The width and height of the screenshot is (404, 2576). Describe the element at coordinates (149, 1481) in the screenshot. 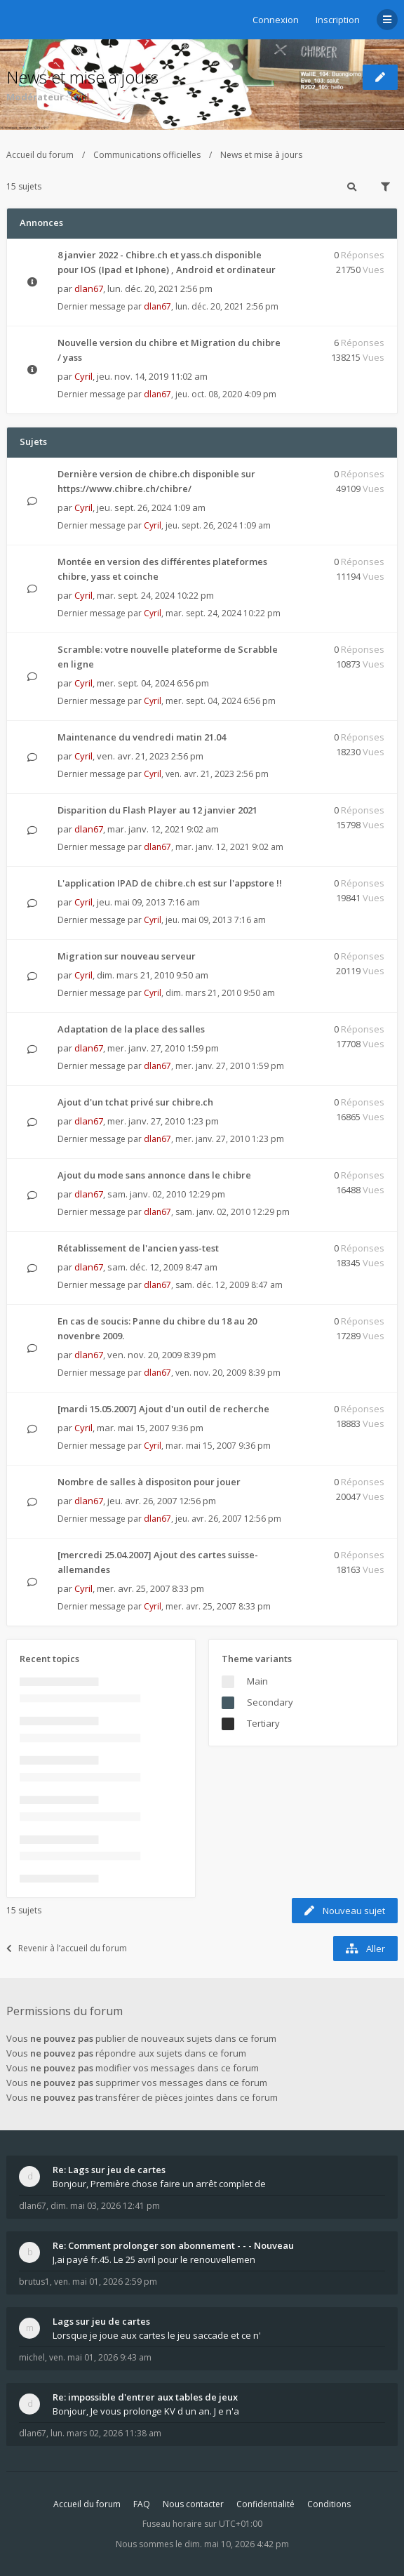

I see `Nombre de salles à dispositon pour jouer` at that location.